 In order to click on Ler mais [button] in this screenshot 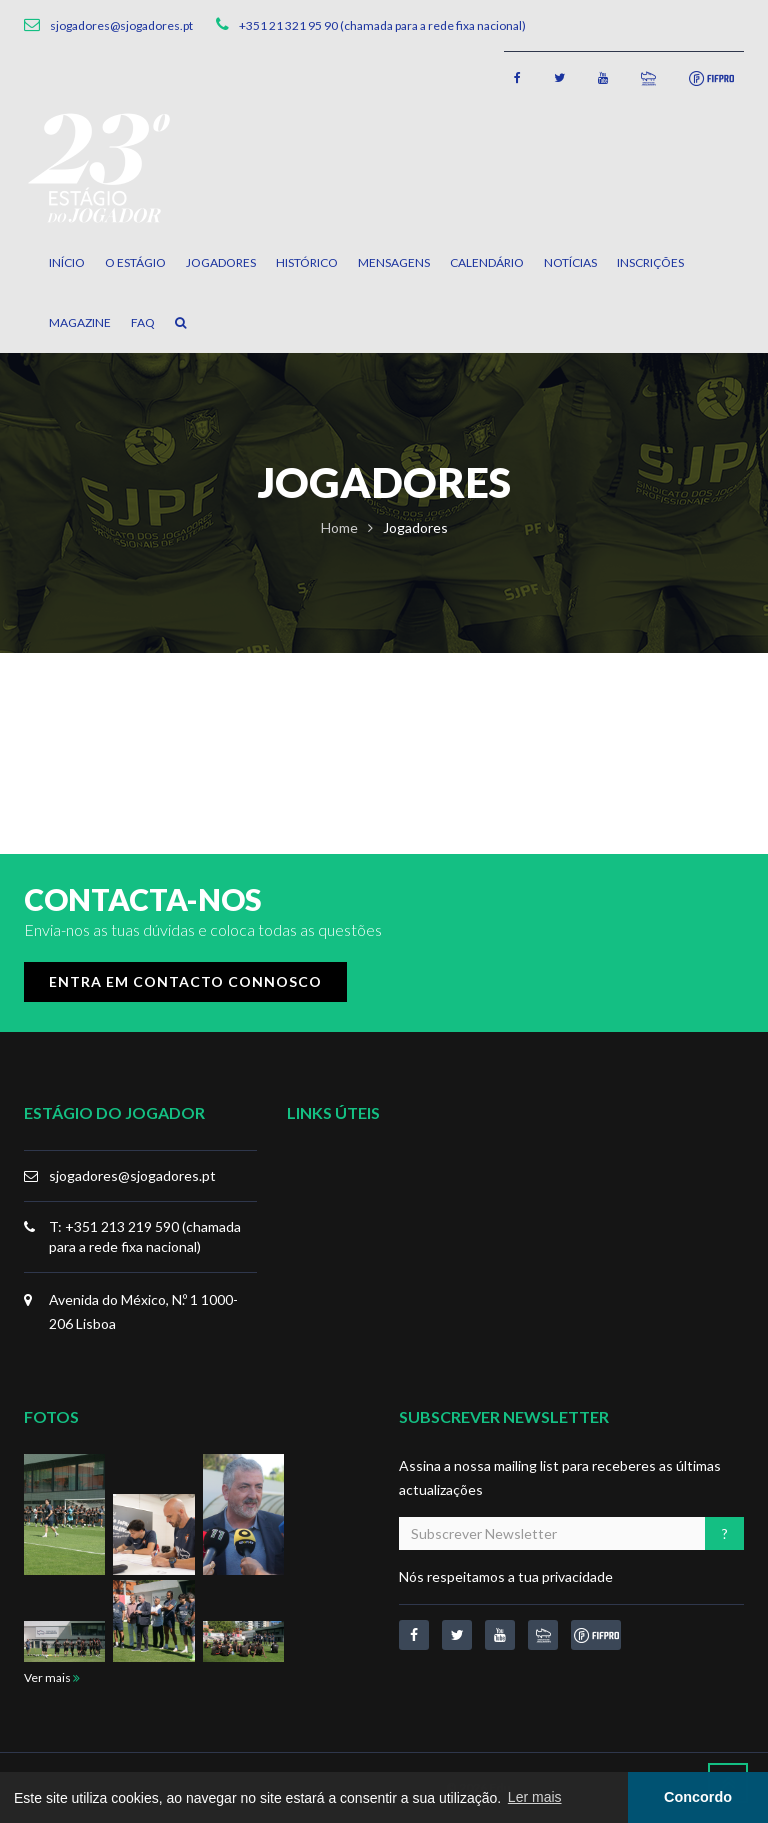, I will do `click(535, 1797)`.